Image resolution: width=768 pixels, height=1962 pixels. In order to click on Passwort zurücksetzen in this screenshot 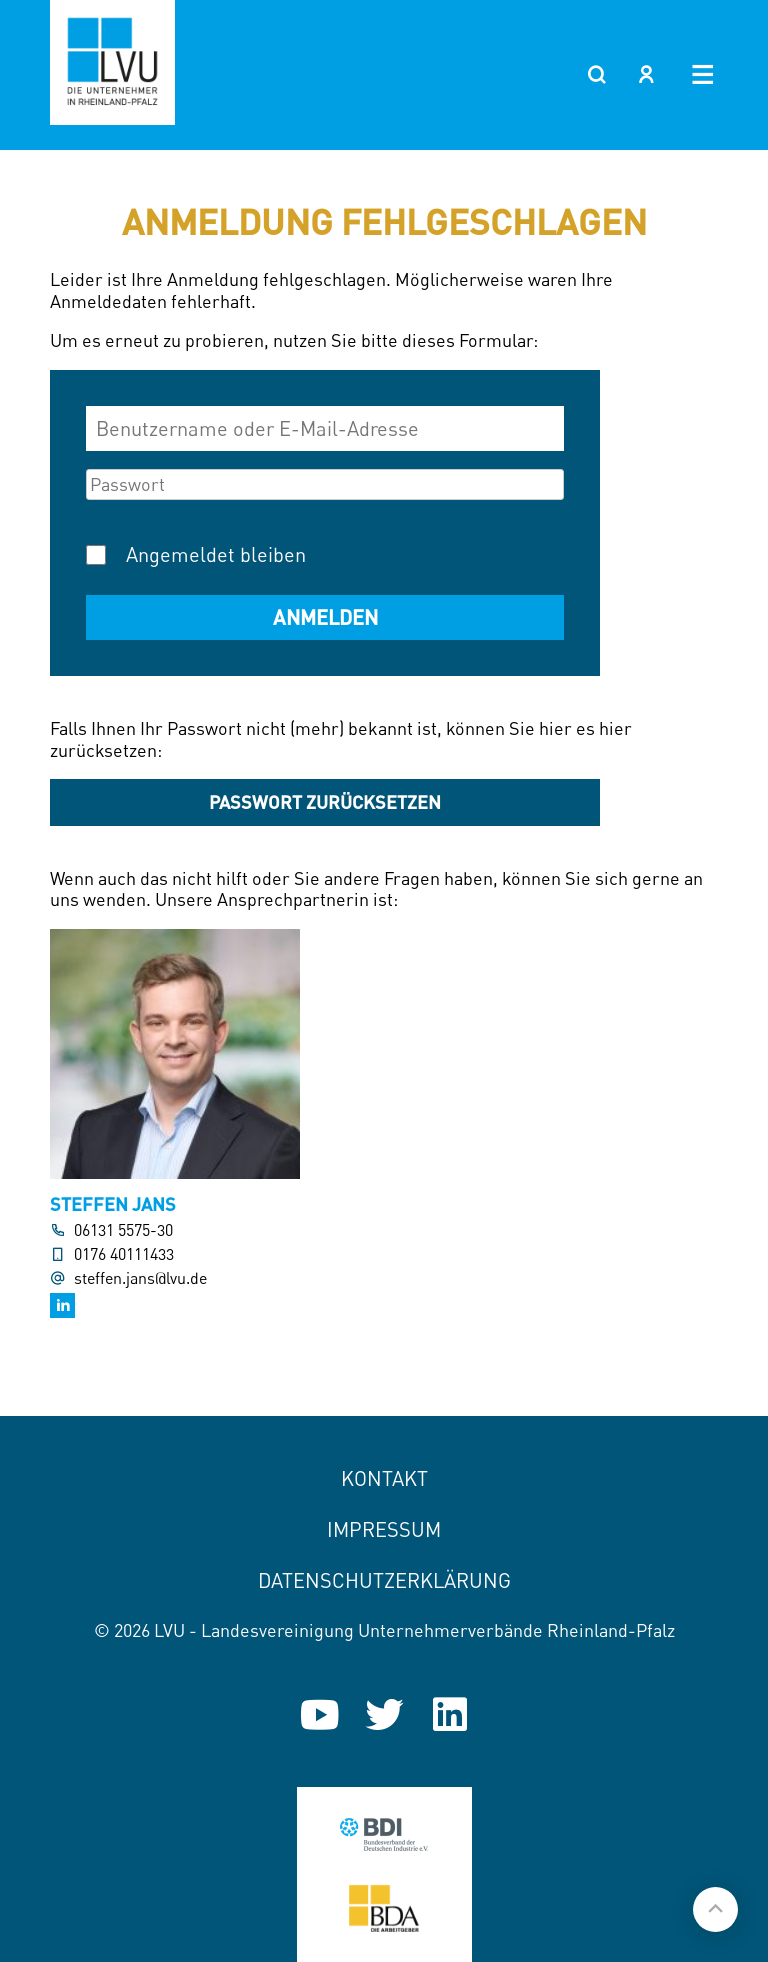, I will do `click(325, 802)`.